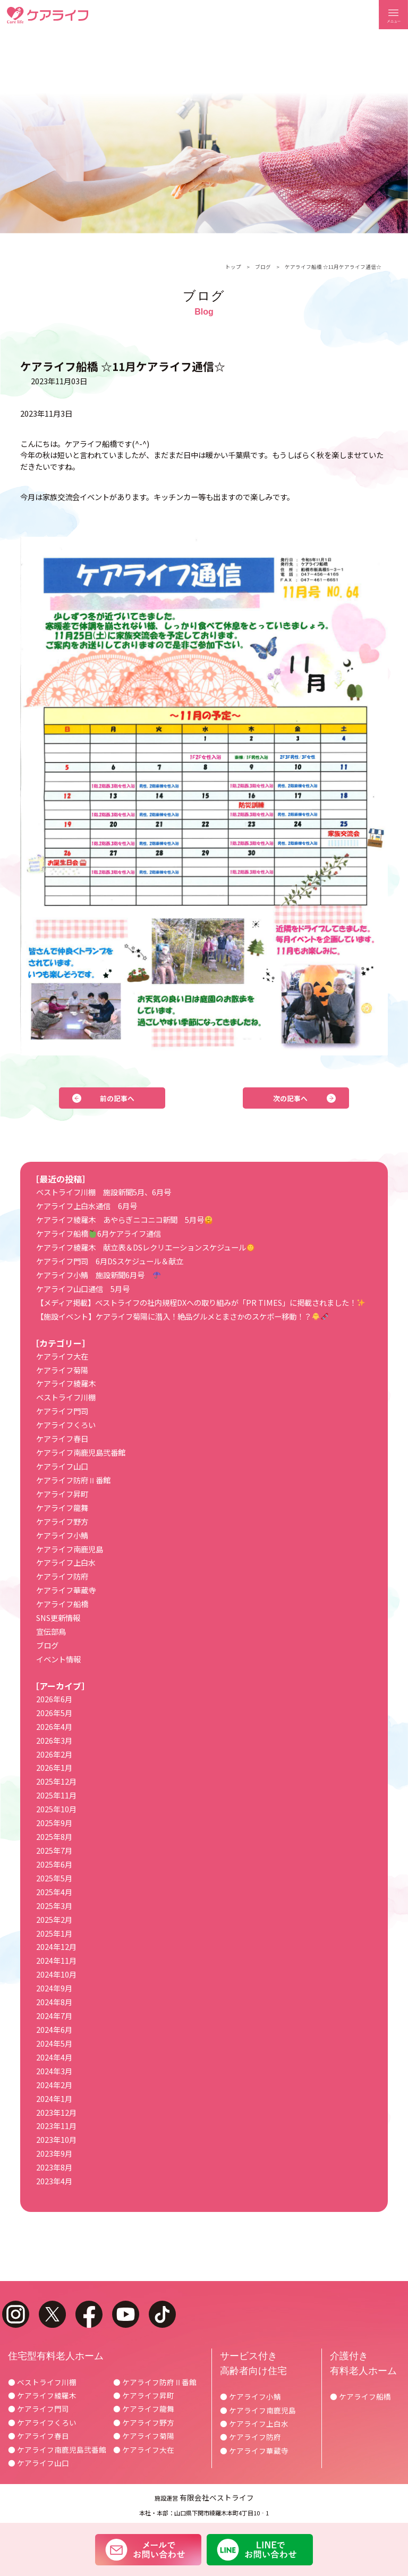 The height and width of the screenshot is (2576, 408). I want to click on 2024年6月, so click(54, 2029).